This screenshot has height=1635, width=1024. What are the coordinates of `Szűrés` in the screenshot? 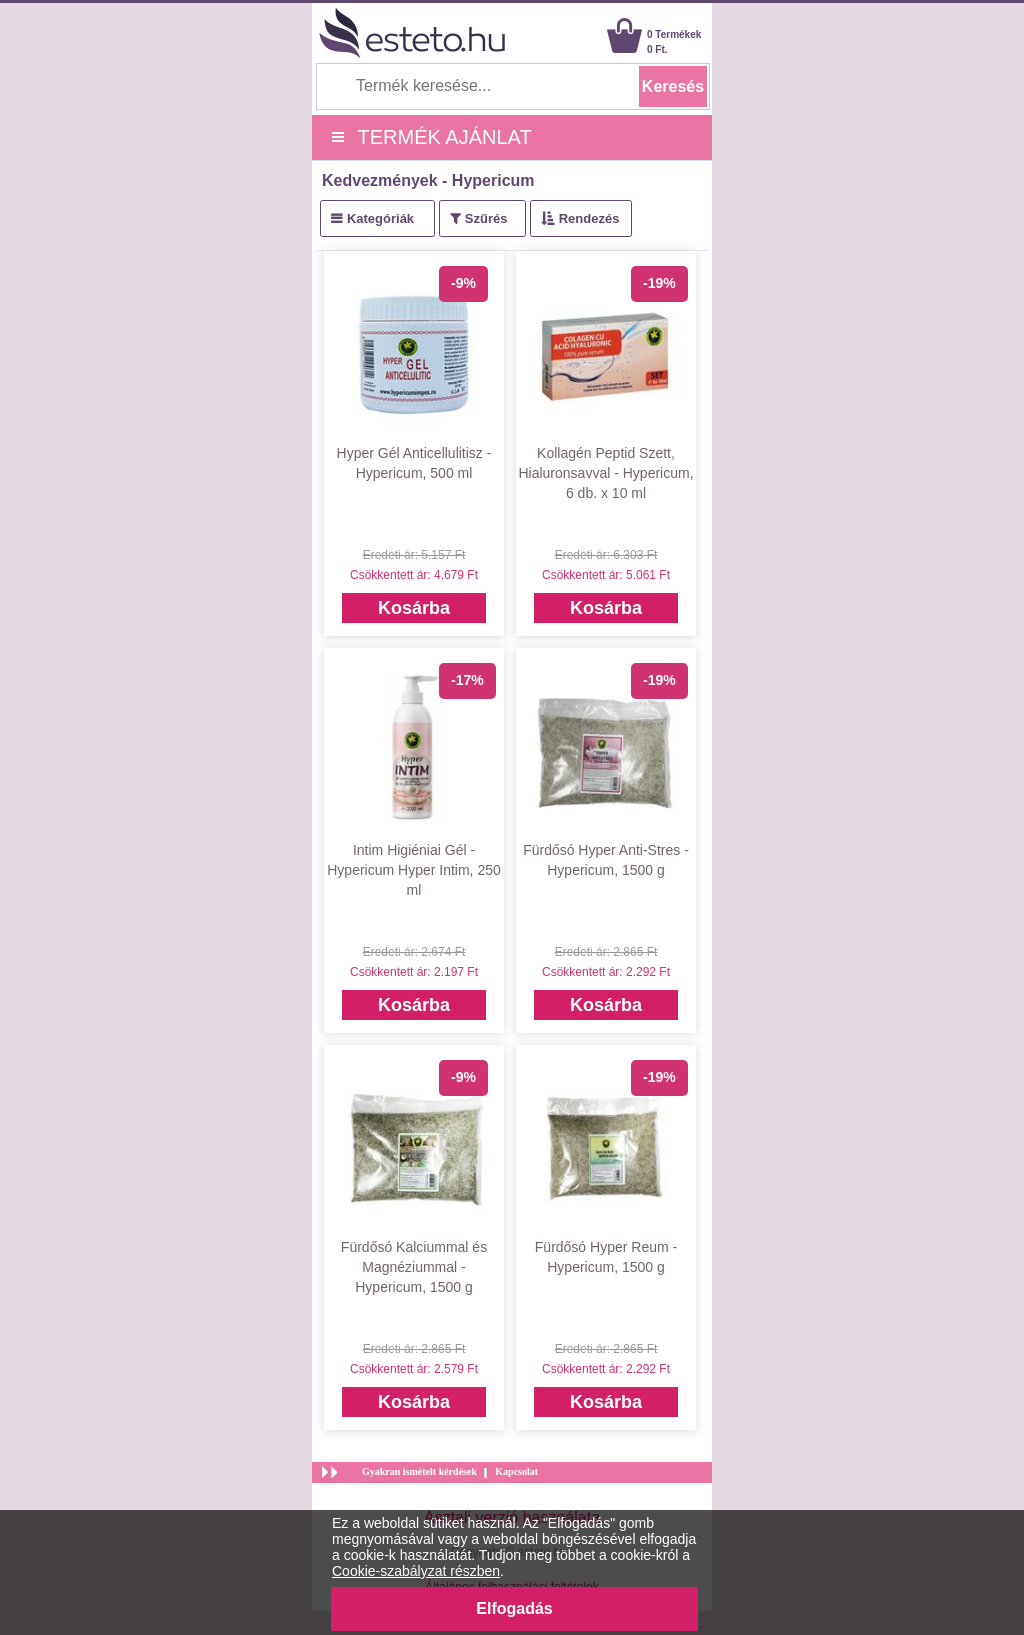 It's located at (486, 218).